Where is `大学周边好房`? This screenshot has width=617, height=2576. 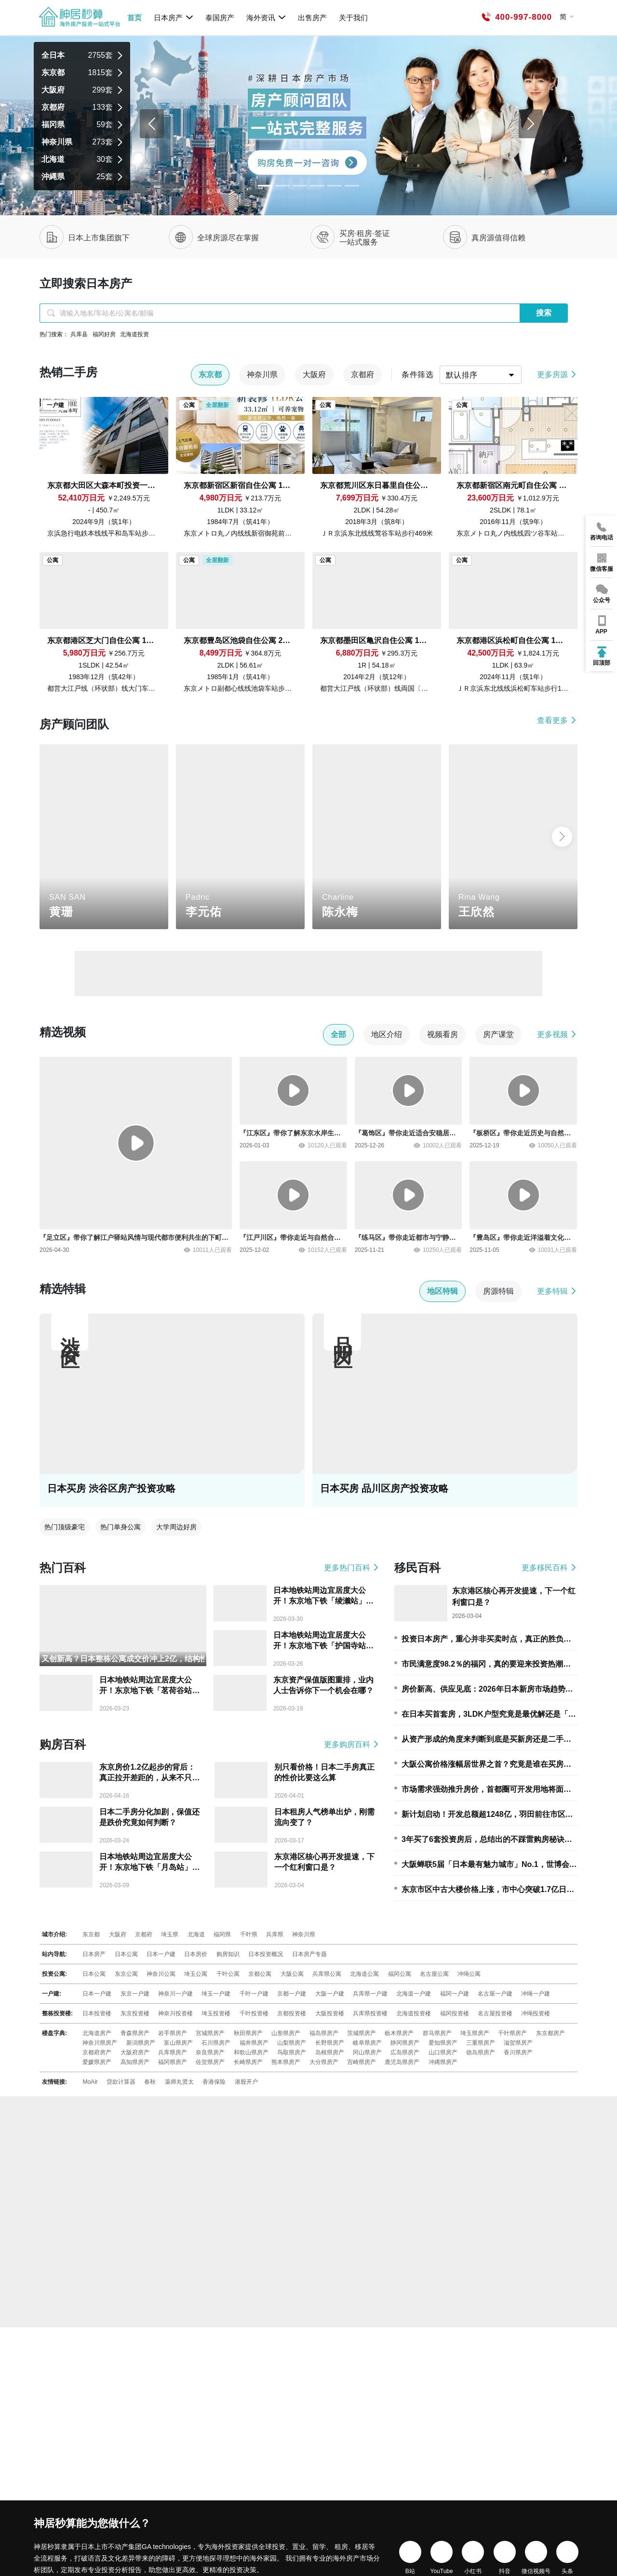
大学周边好房 is located at coordinates (176, 1527).